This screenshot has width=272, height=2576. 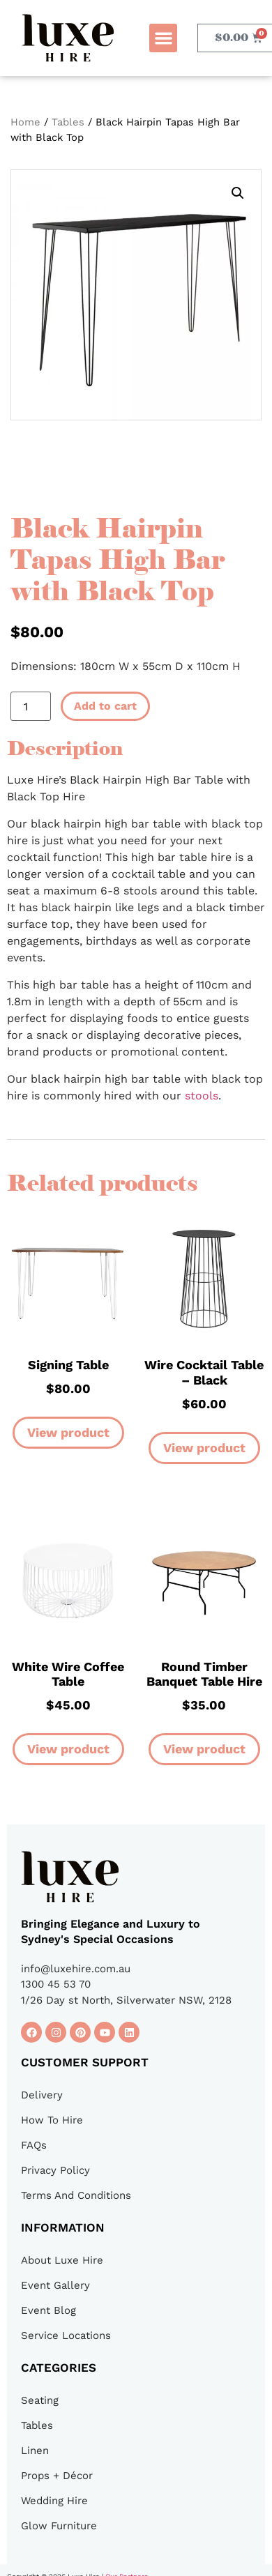 What do you see at coordinates (52, 2120) in the screenshot?
I see `How To Hire` at bounding box center [52, 2120].